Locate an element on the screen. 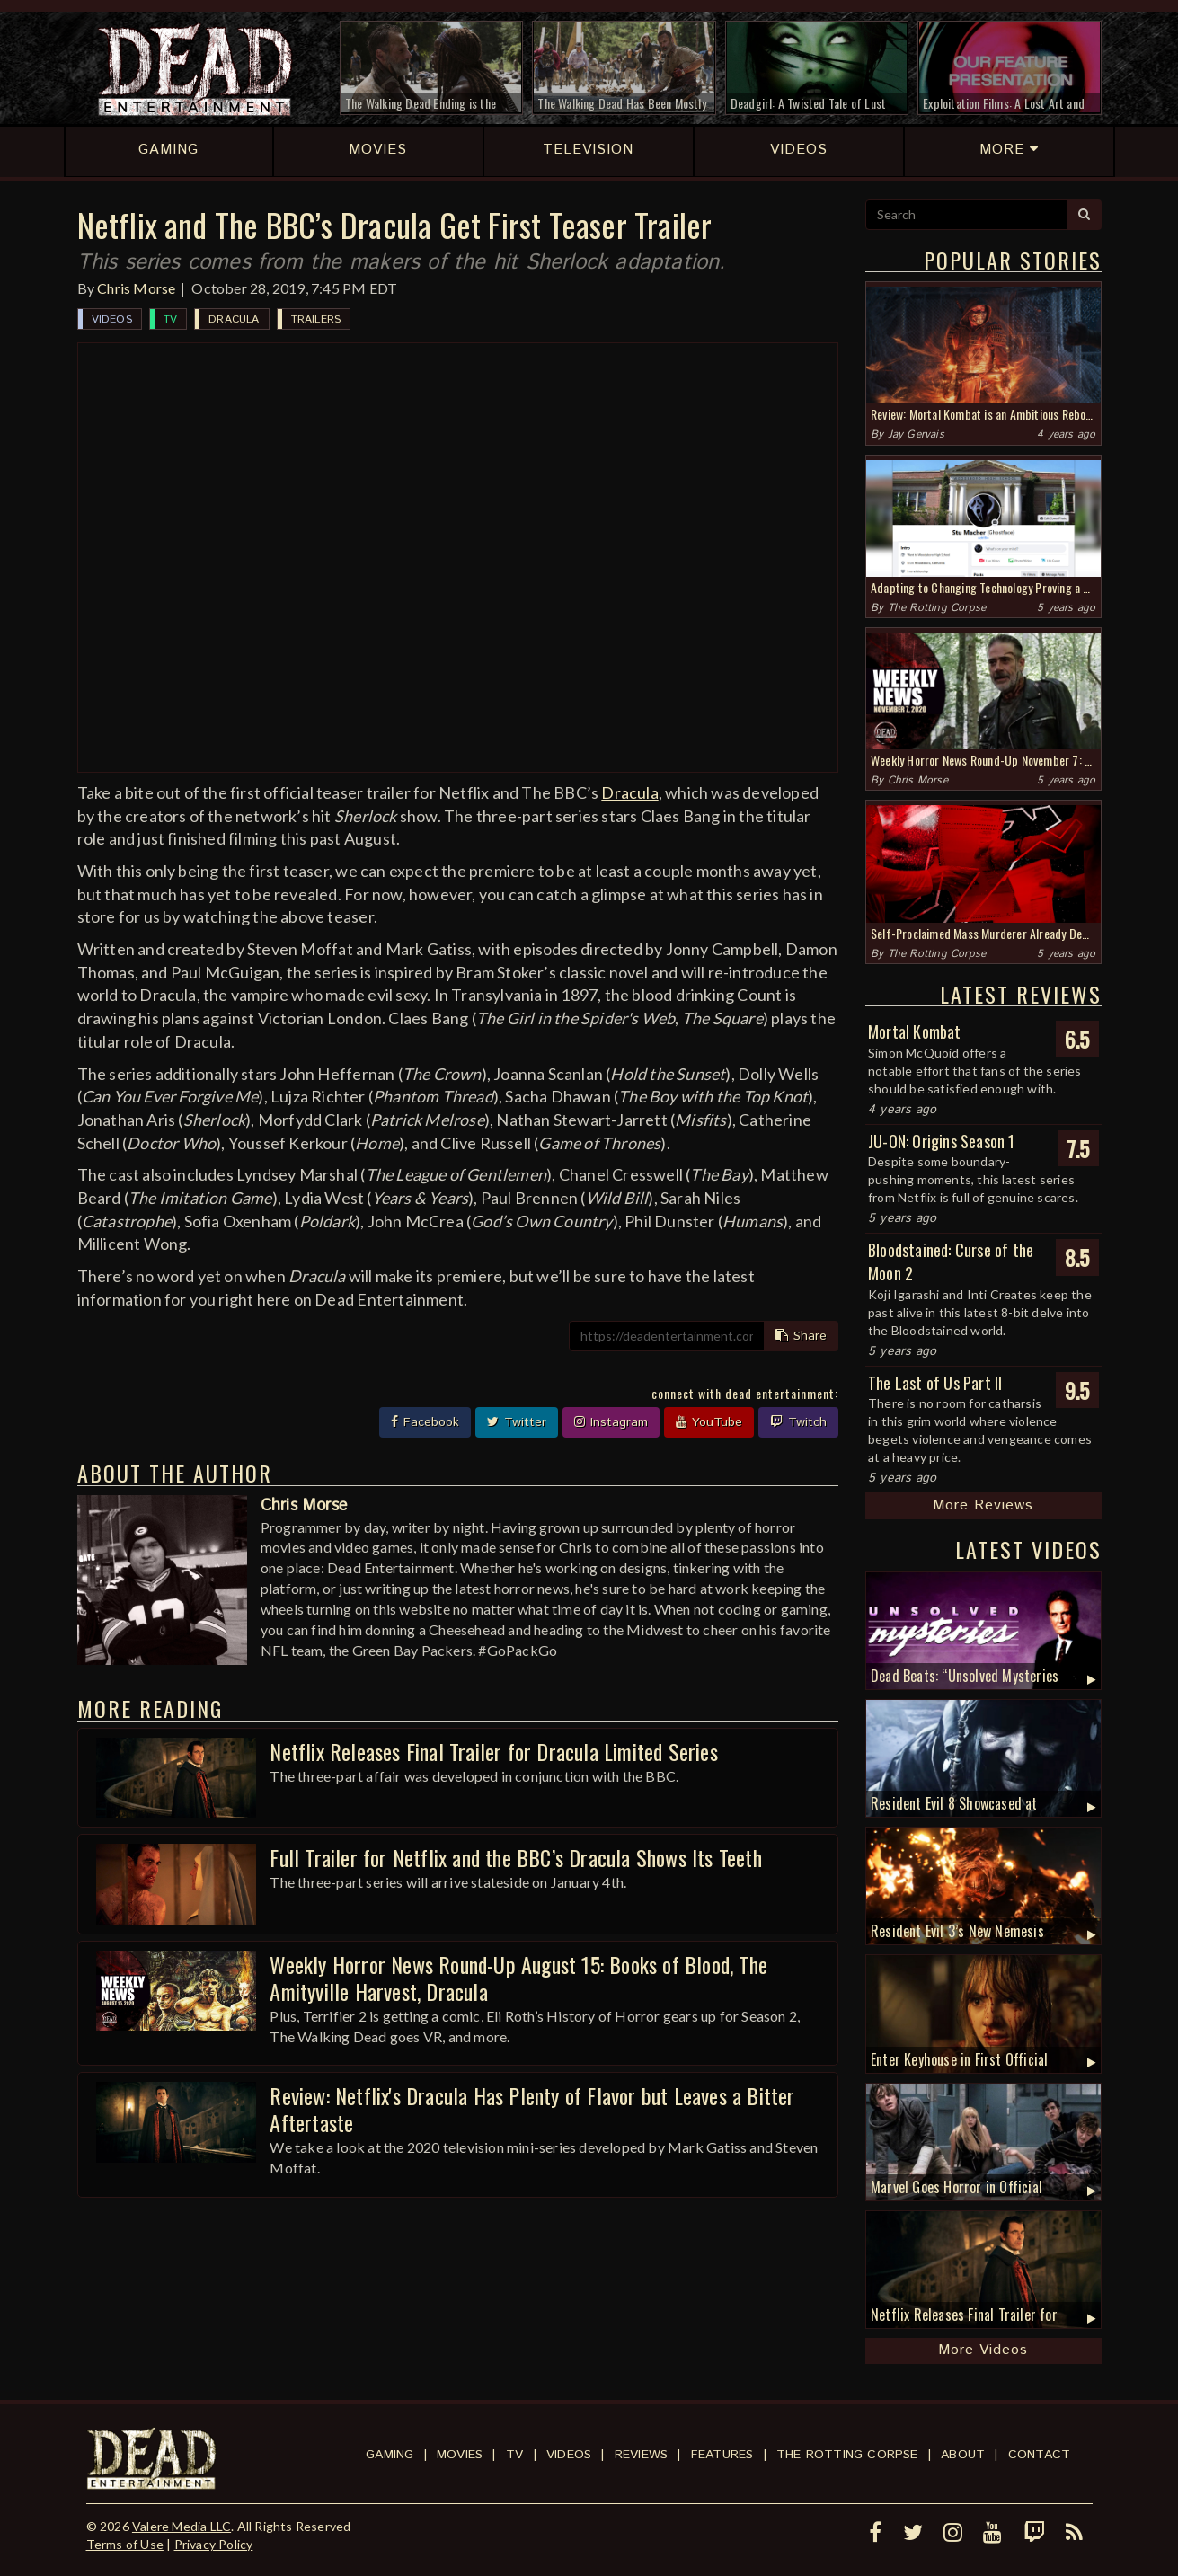 The width and height of the screenshot is (1178, 2576). About is located at coordinates (963, 2455).